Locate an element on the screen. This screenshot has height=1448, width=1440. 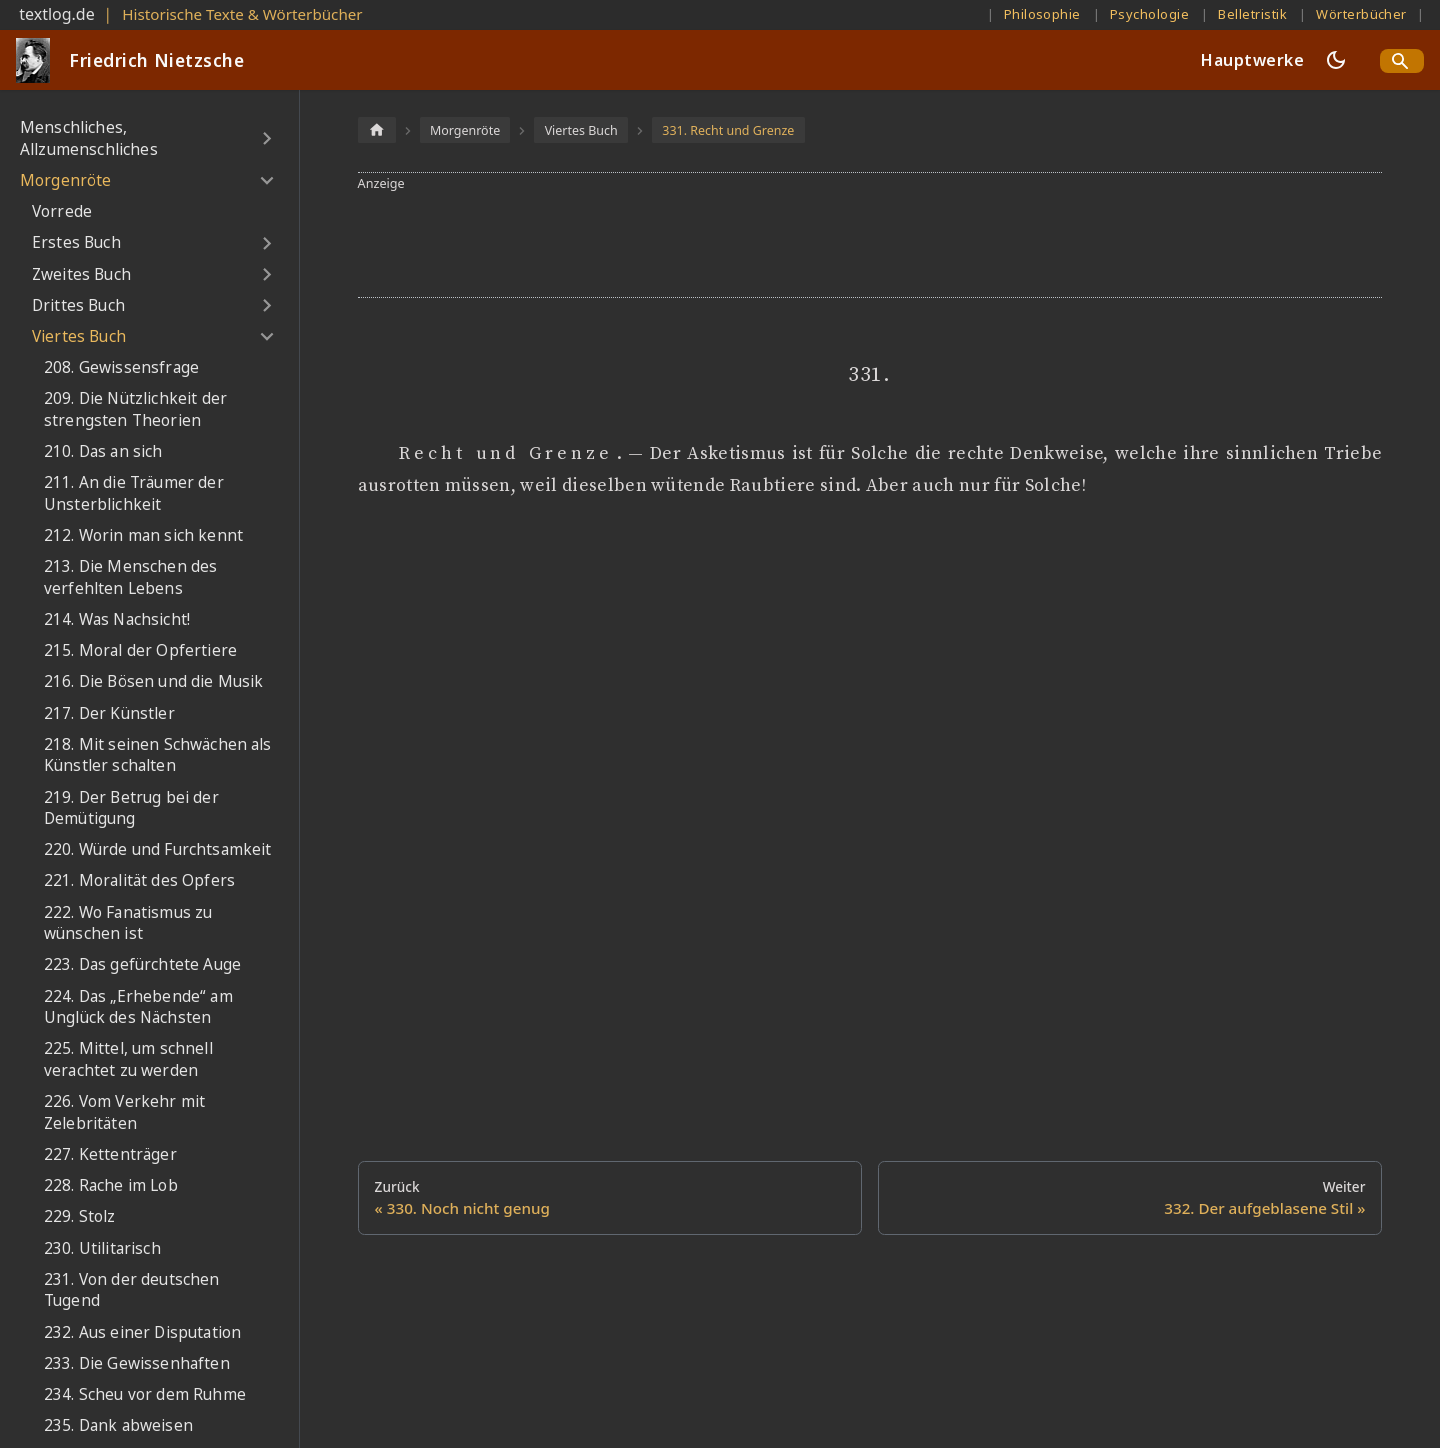
235. Dank abweisen is located at coordinates (118, 1425).